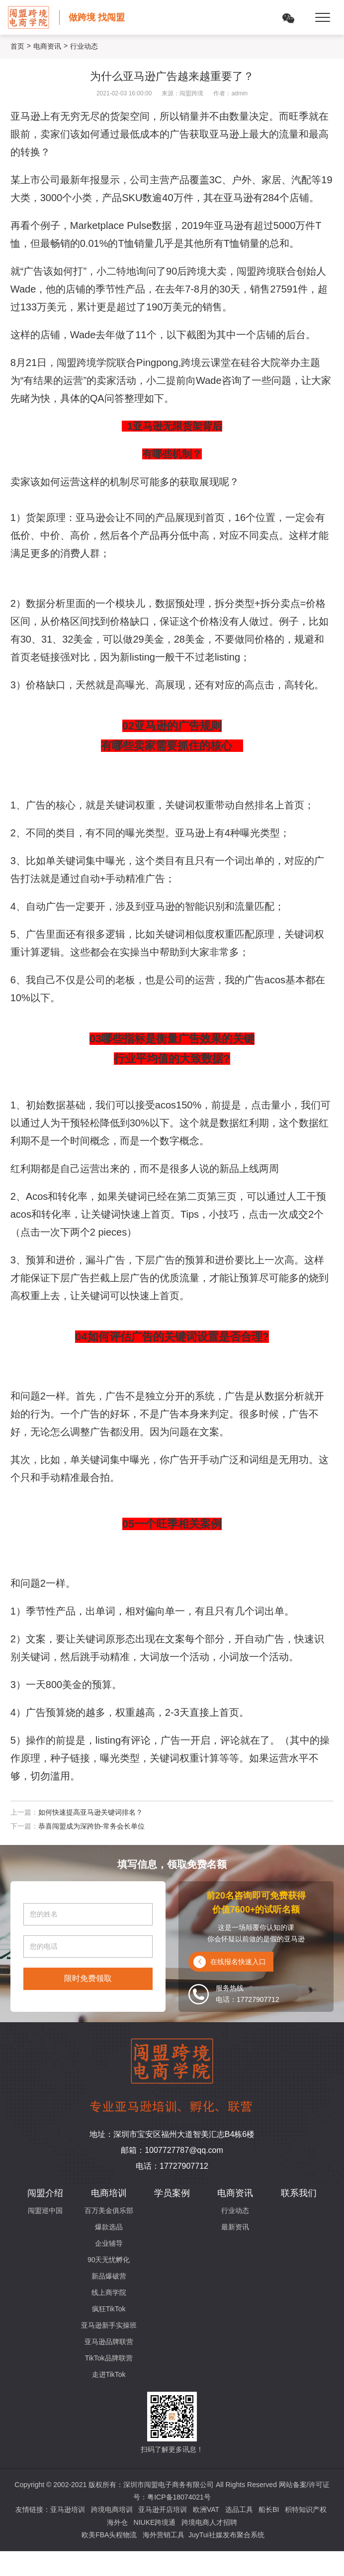 Image resolution: width=344 pixels, height=2576 pixels. Describe the element at coordinates (117, 2522) in the screenshot. I see `海外仓` at that location.